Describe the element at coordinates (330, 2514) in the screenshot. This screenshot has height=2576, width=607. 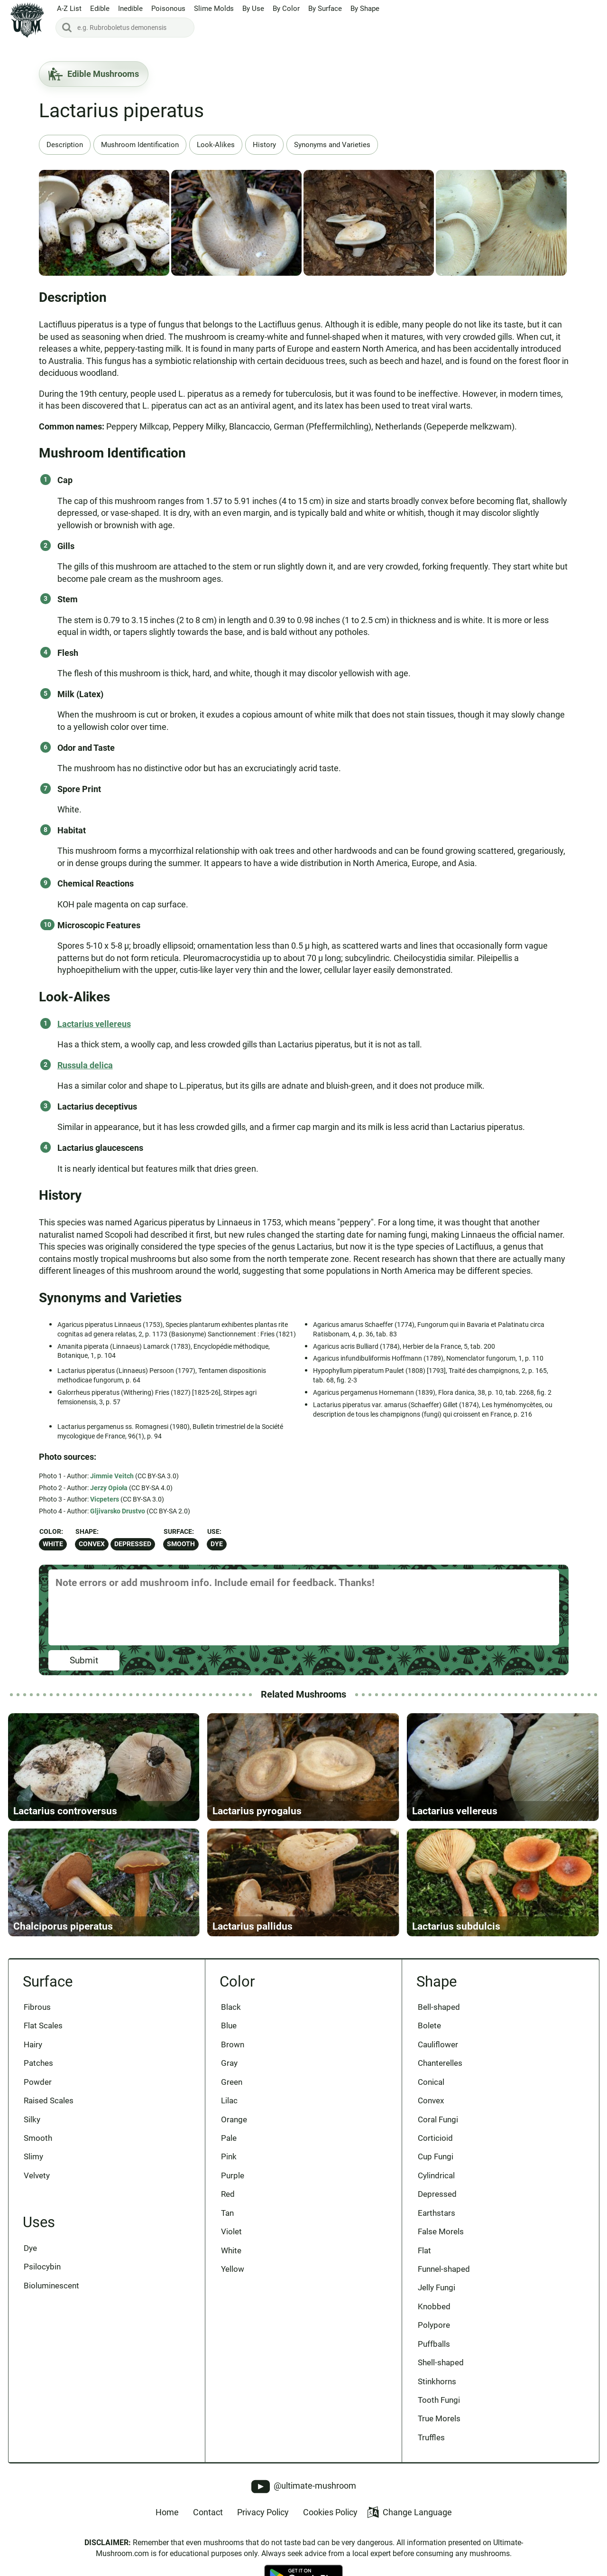
I see `Cookies Policy` at that location.